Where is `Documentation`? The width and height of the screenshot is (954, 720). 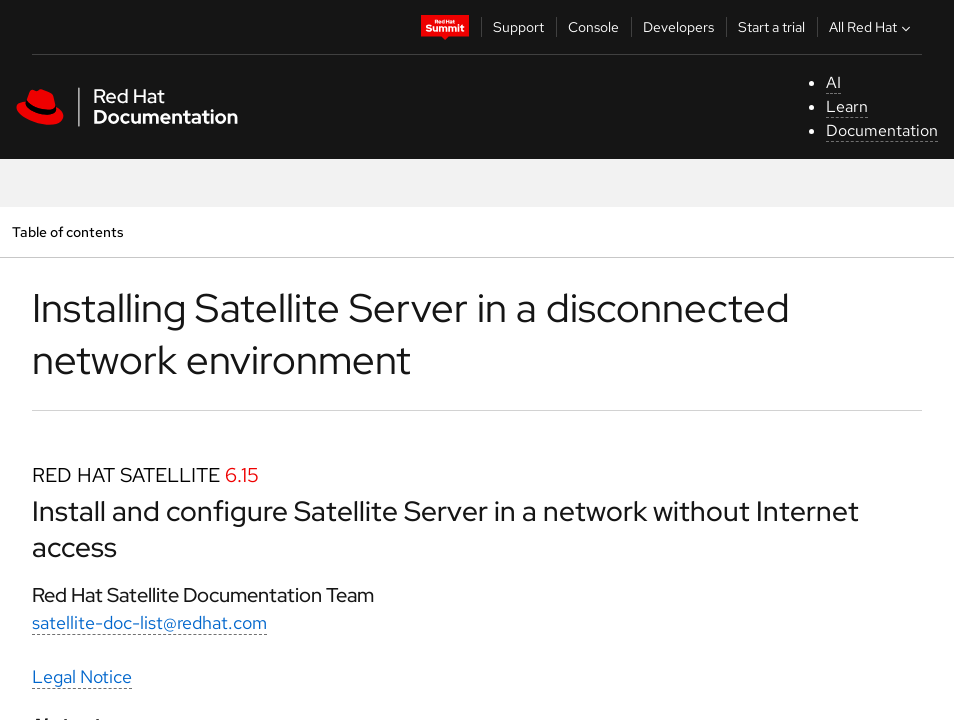 Documentation is located at coordinates (882, 130).